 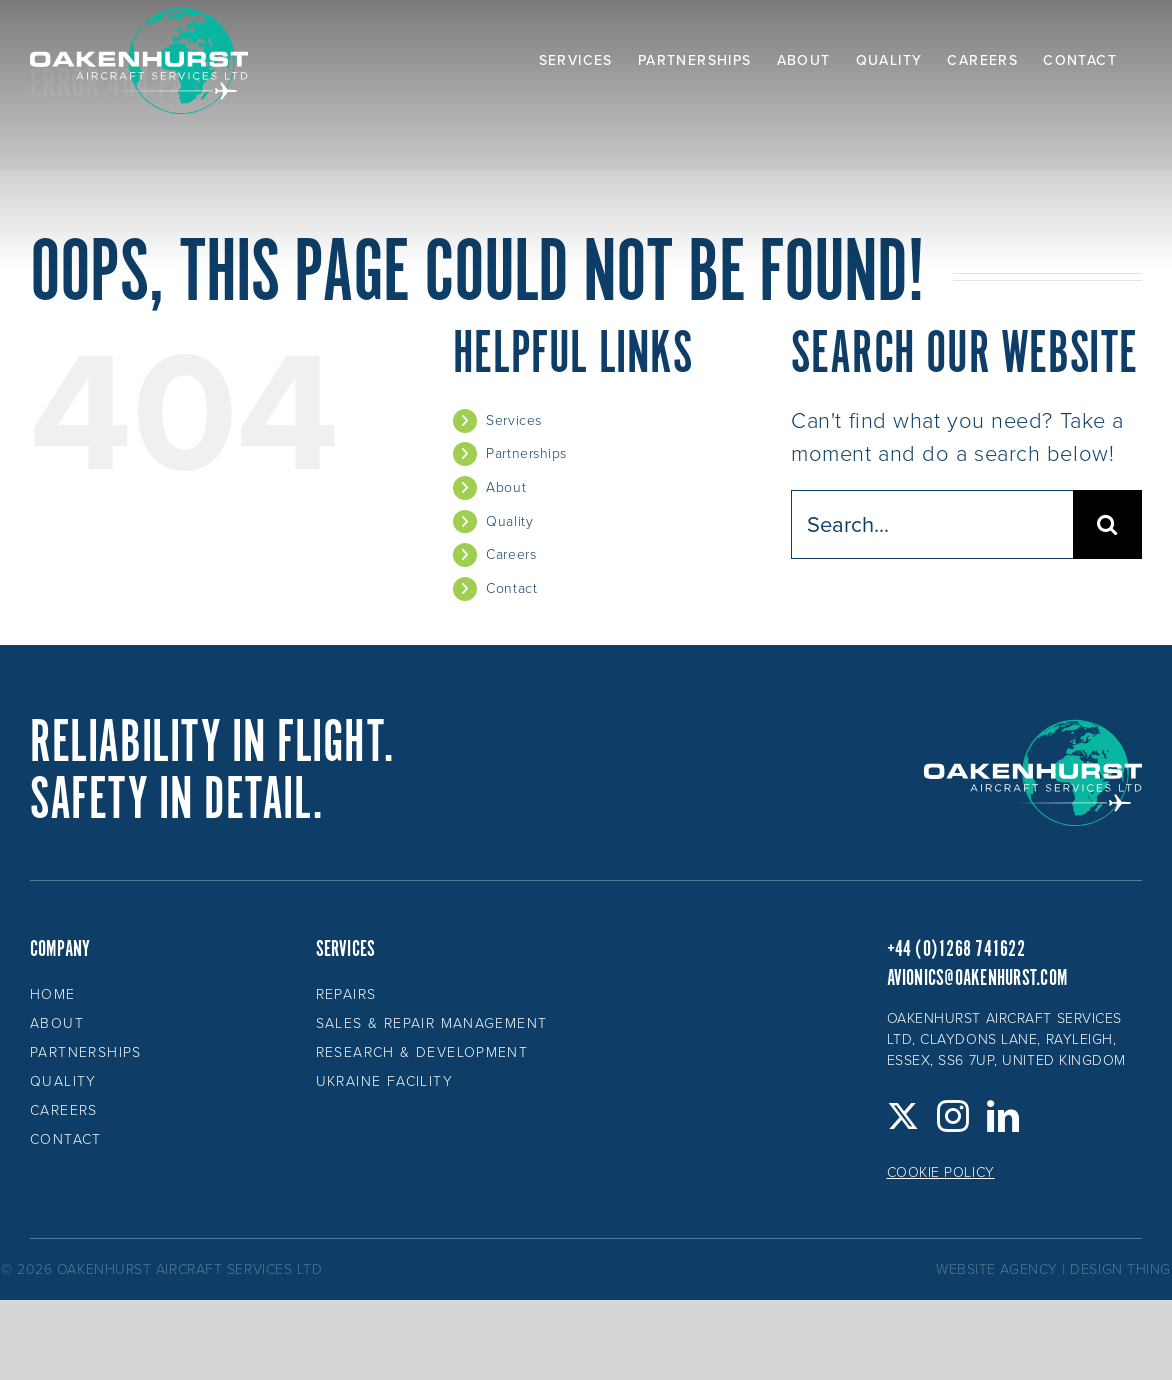 What do you see at coordinates (506, 487) in the screenshot?
I see `About` at bounding box center [506, 487].